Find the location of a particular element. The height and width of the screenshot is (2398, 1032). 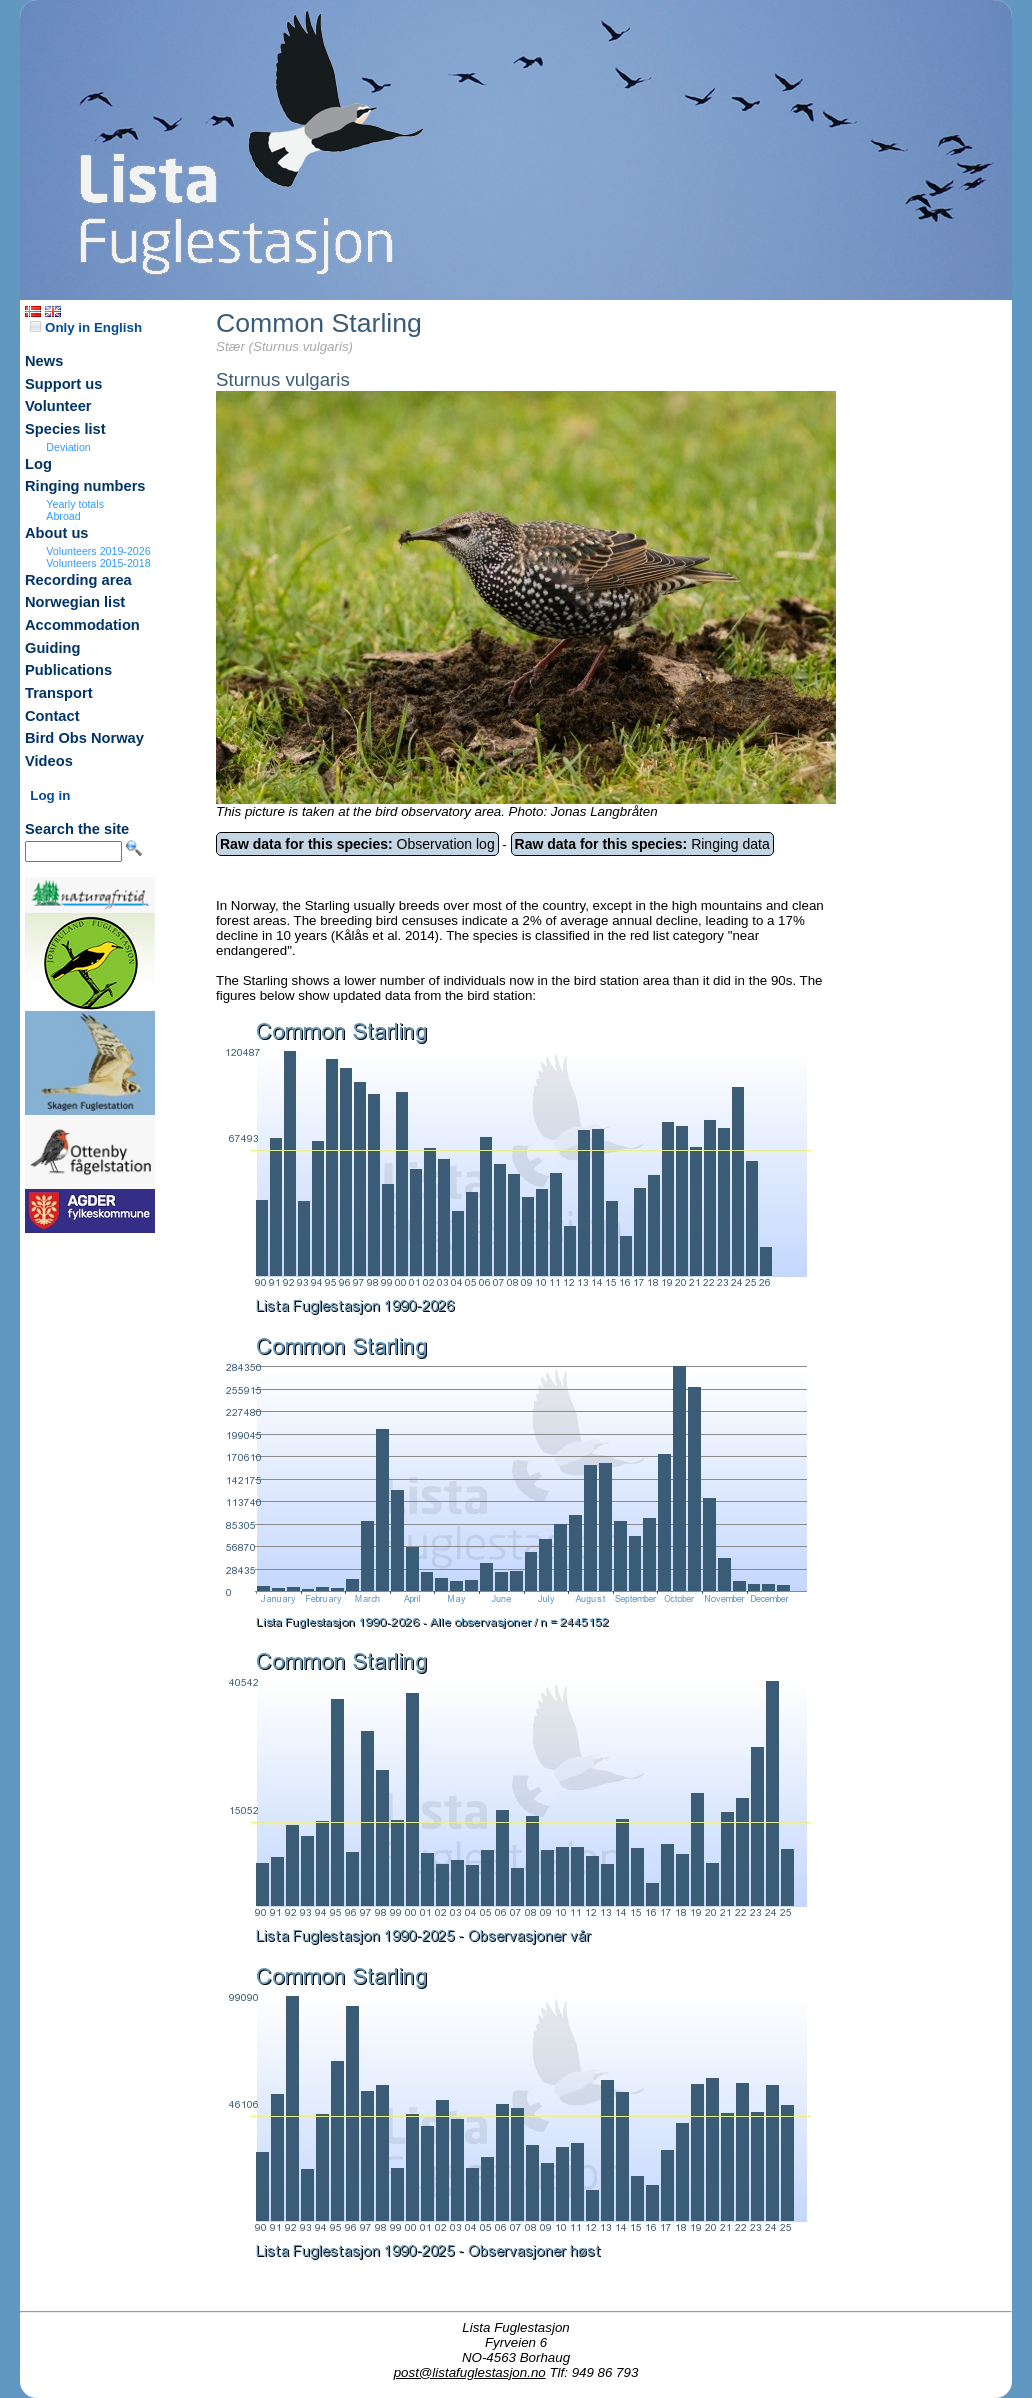

Log is located at coordinates (38, 464).